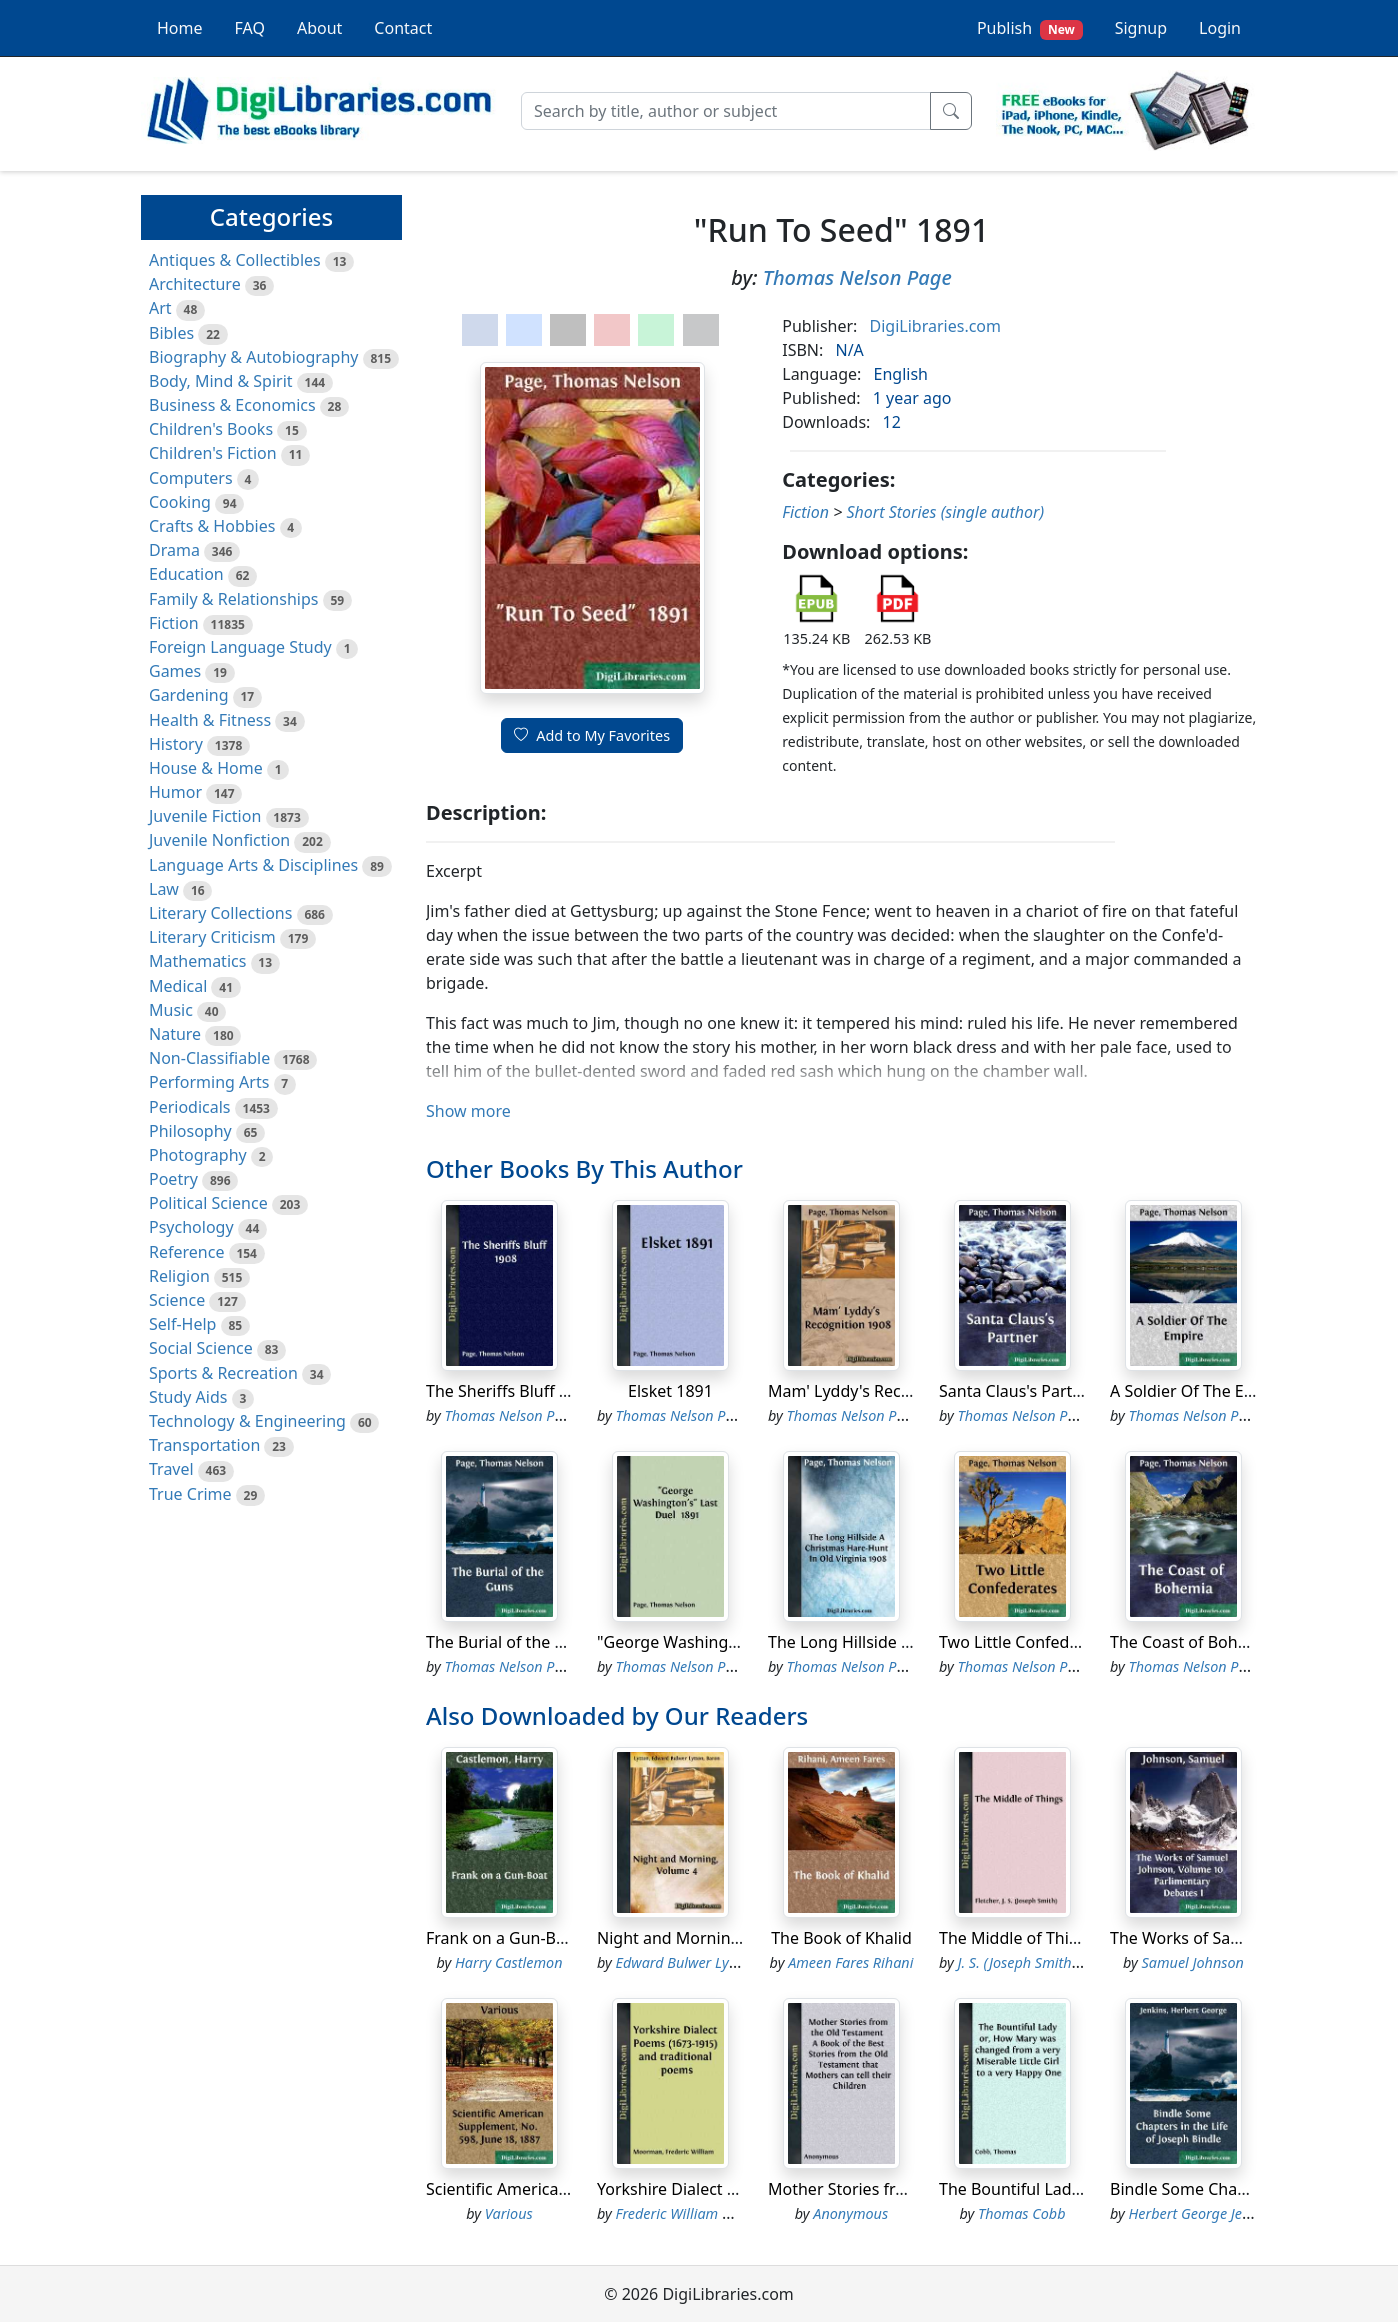 This screenshot has height=2322, width=1398. I want to click on Transportation, so click(204, 1445).